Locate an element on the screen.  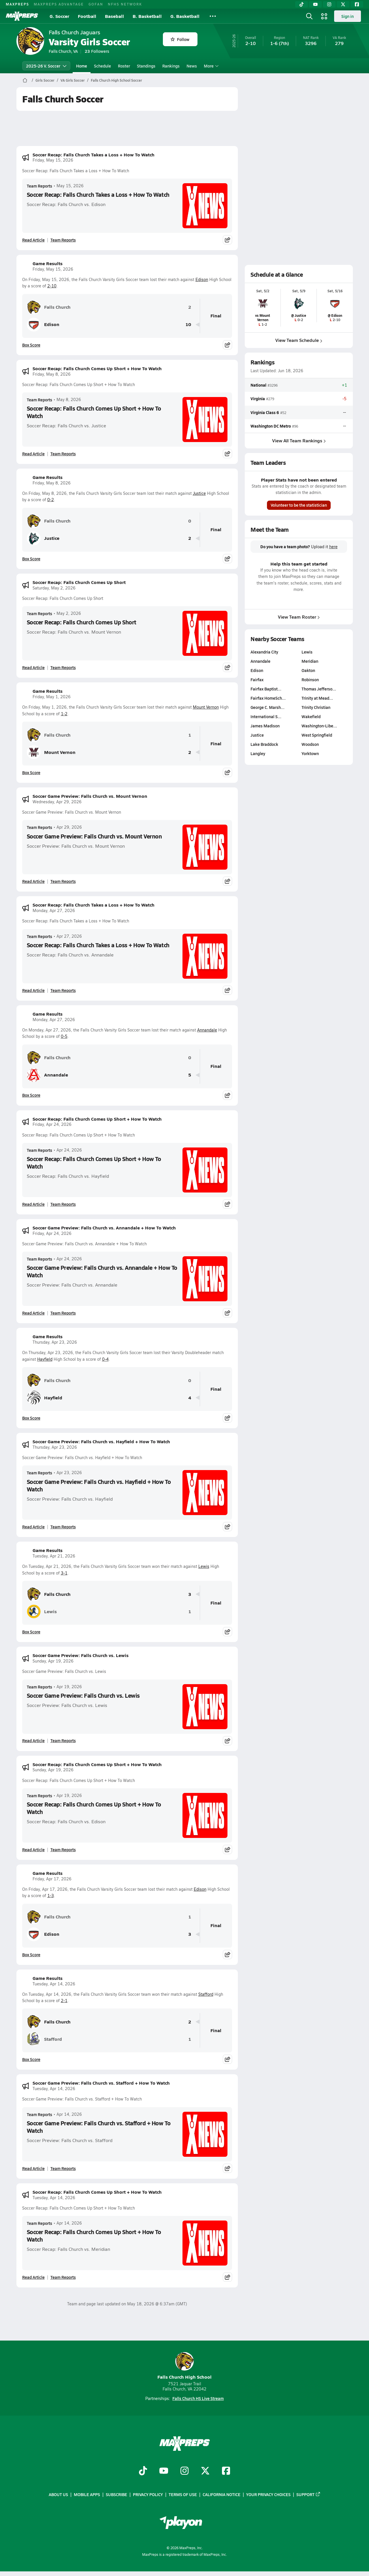
here is located at coordinates (333, 546).